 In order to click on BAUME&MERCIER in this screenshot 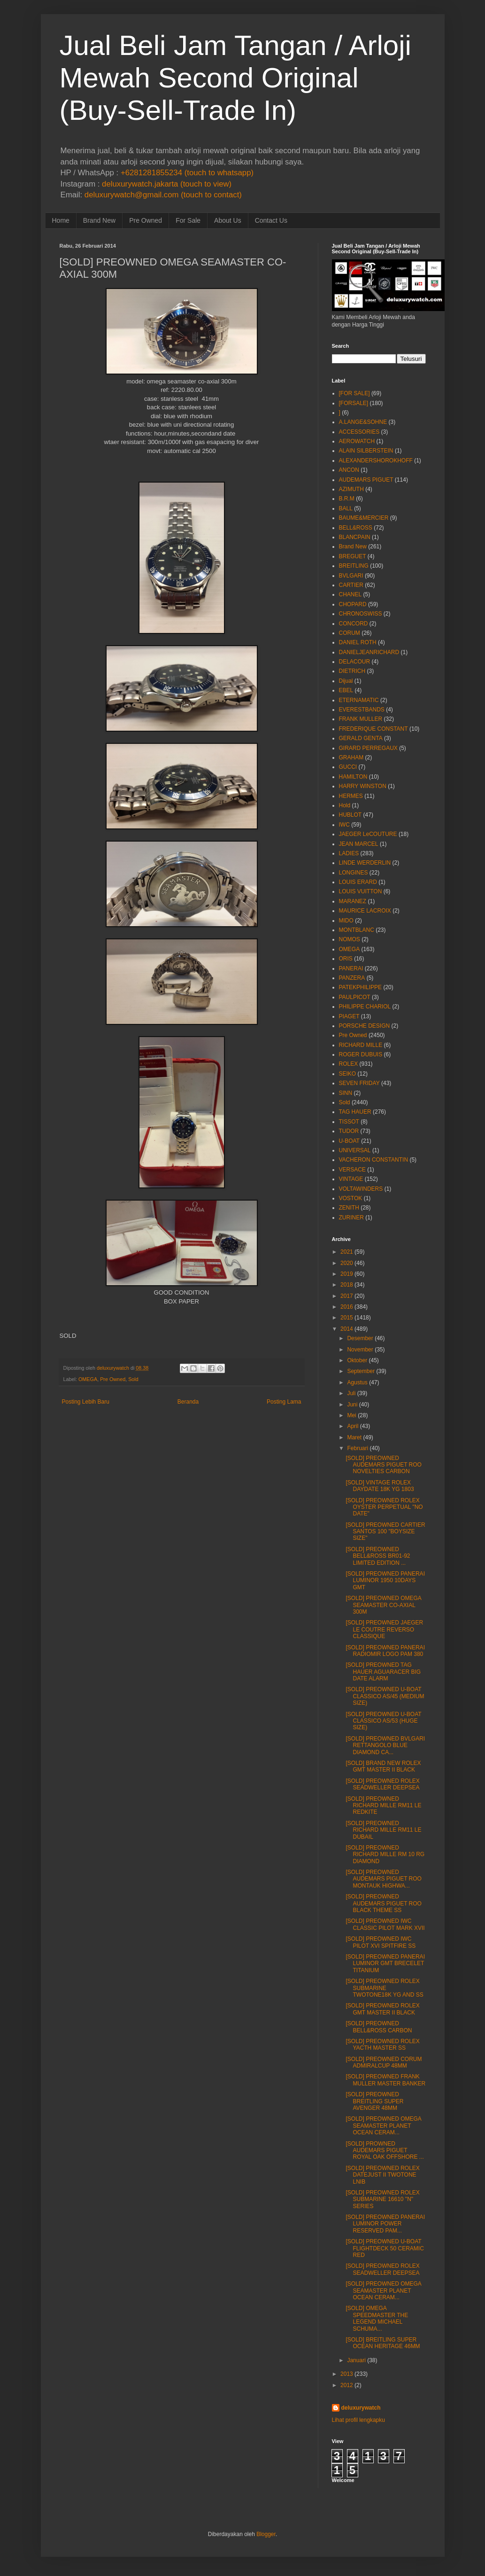, I will do `click(364, 518)`.